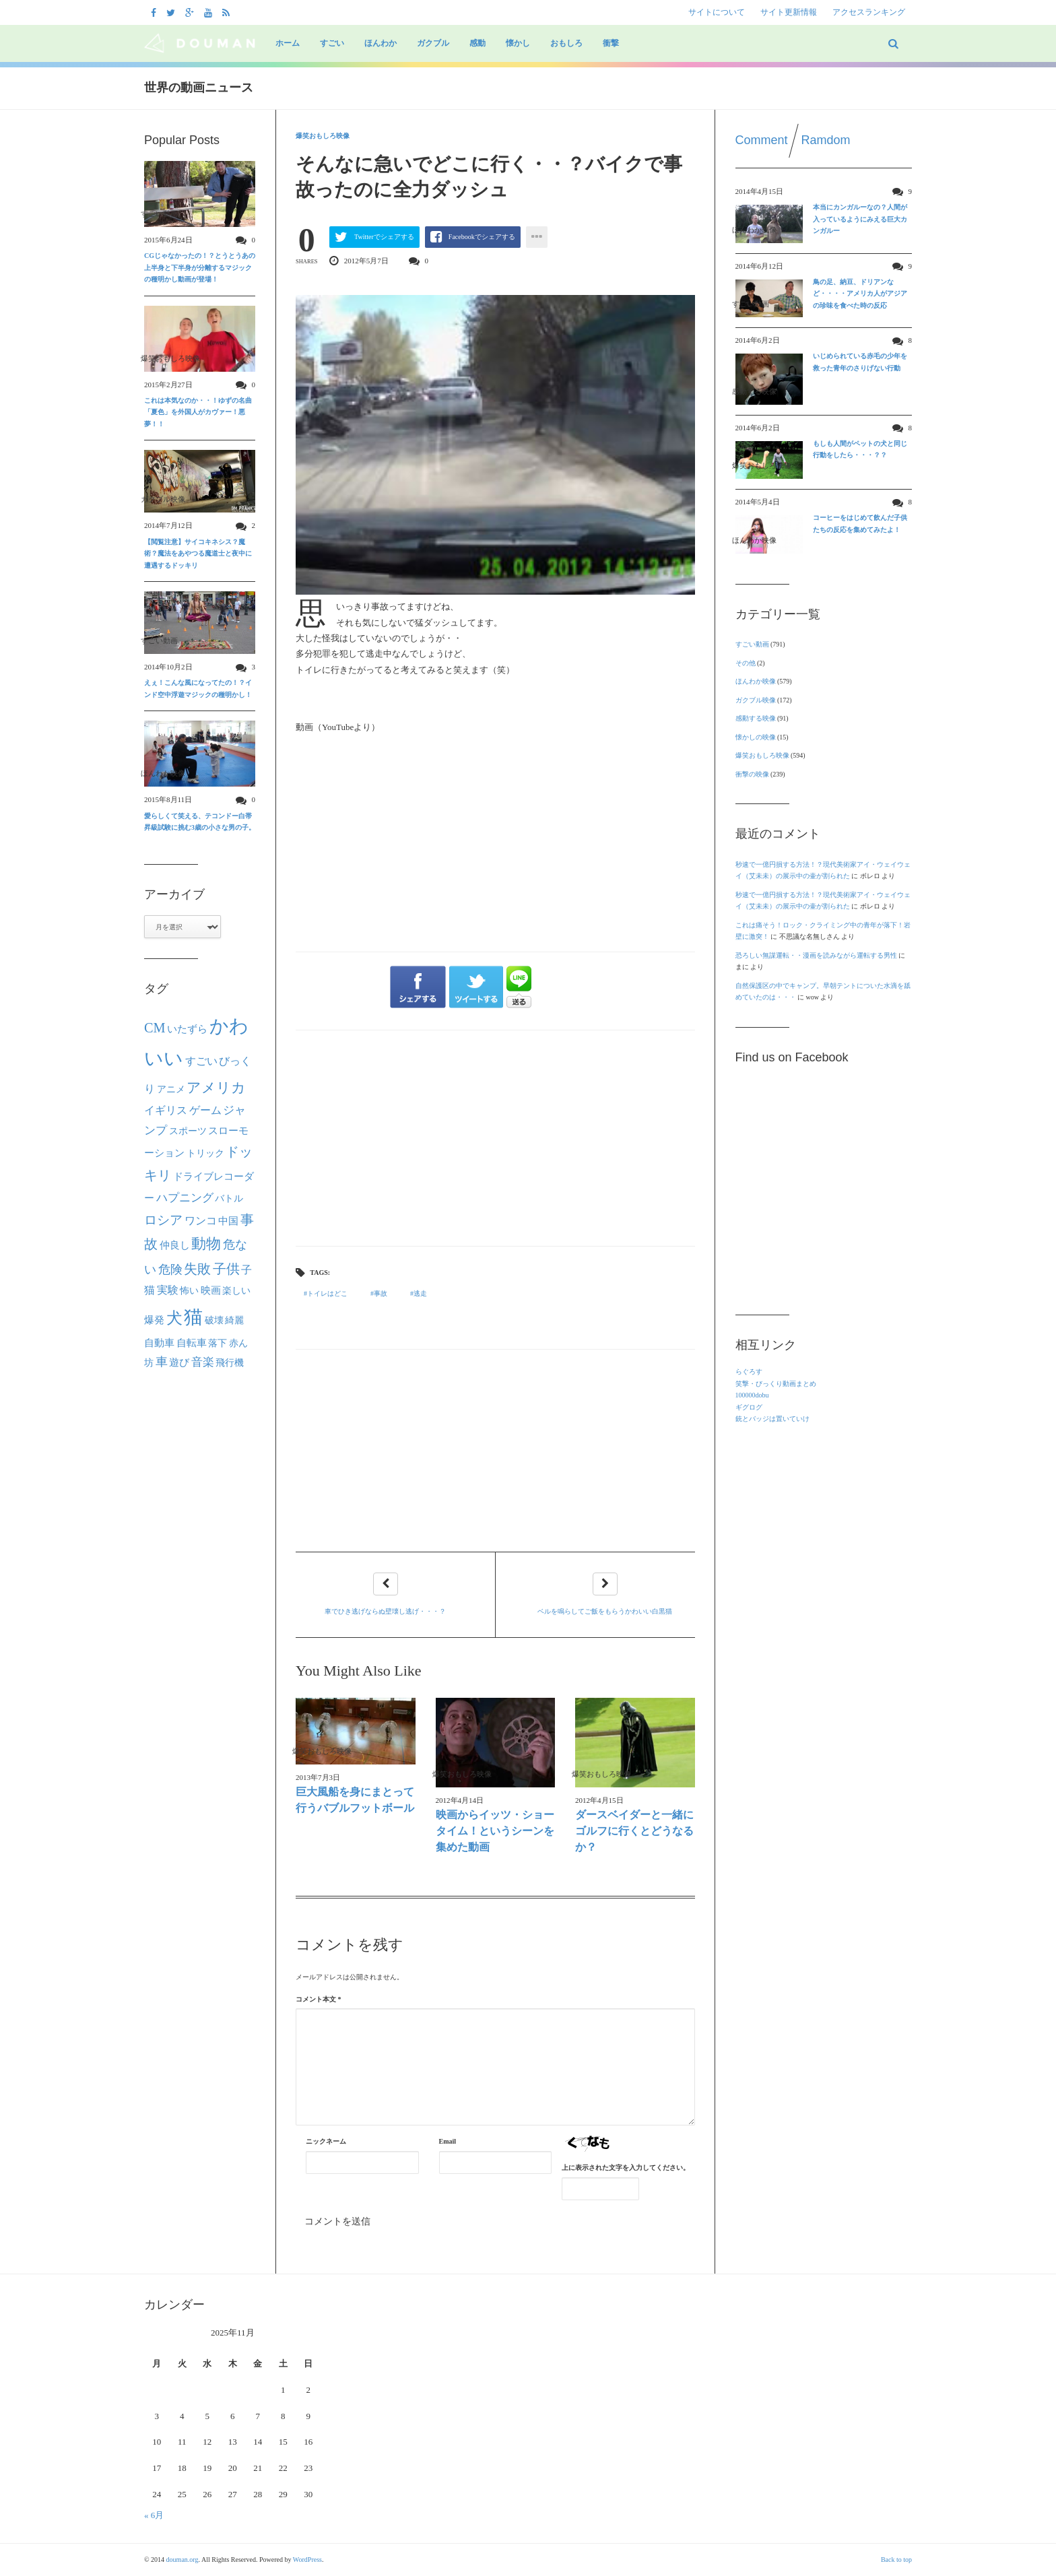  I want to click on いたずら [いたずら (28個の項目)], so click(187, 1028).